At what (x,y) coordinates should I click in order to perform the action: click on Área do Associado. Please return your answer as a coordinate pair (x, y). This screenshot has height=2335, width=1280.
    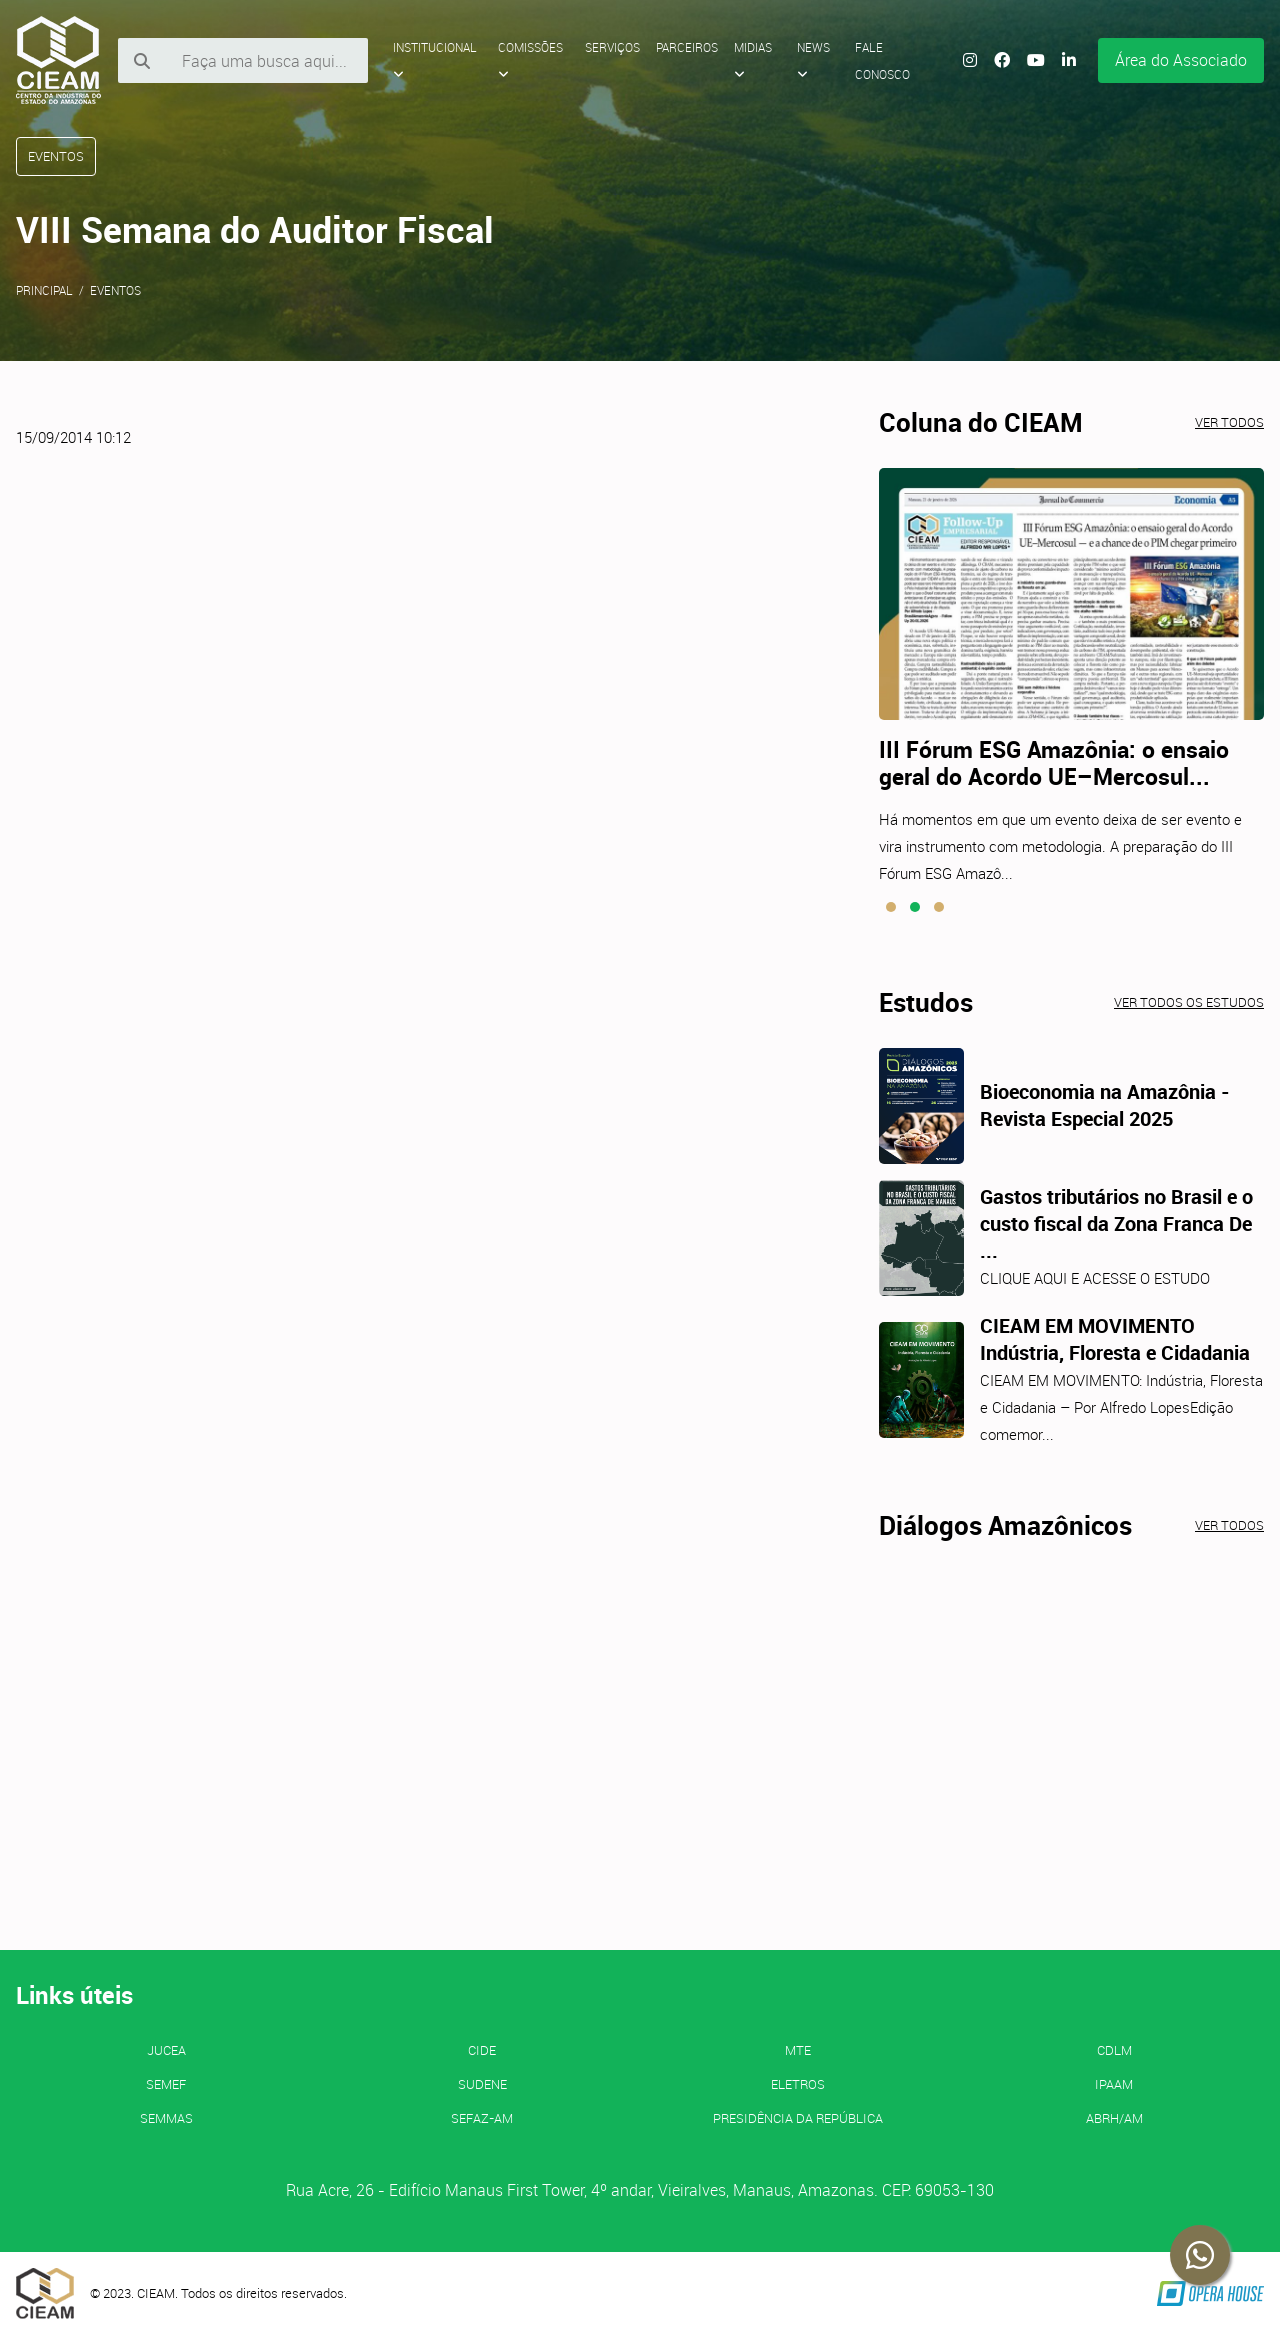
    Looking at the image, I should click on (1181, 60).